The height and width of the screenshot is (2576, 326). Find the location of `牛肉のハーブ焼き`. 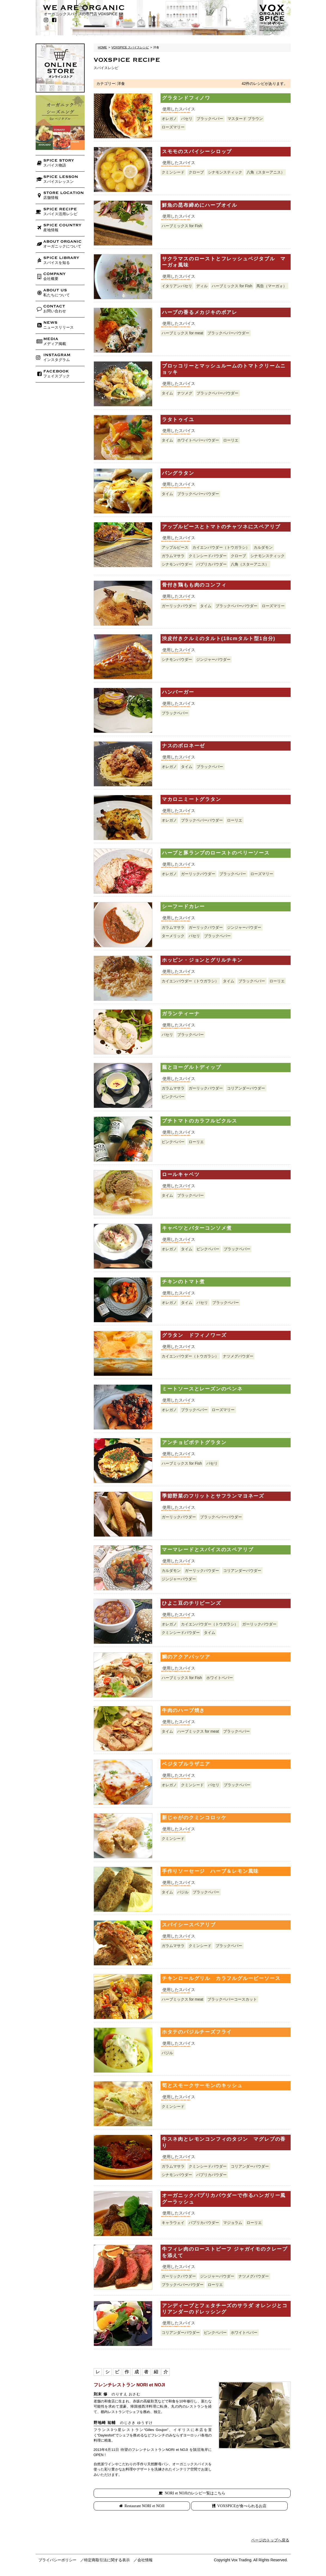

牛肉のハーブ焼き is located at coordinates (183, 1710).